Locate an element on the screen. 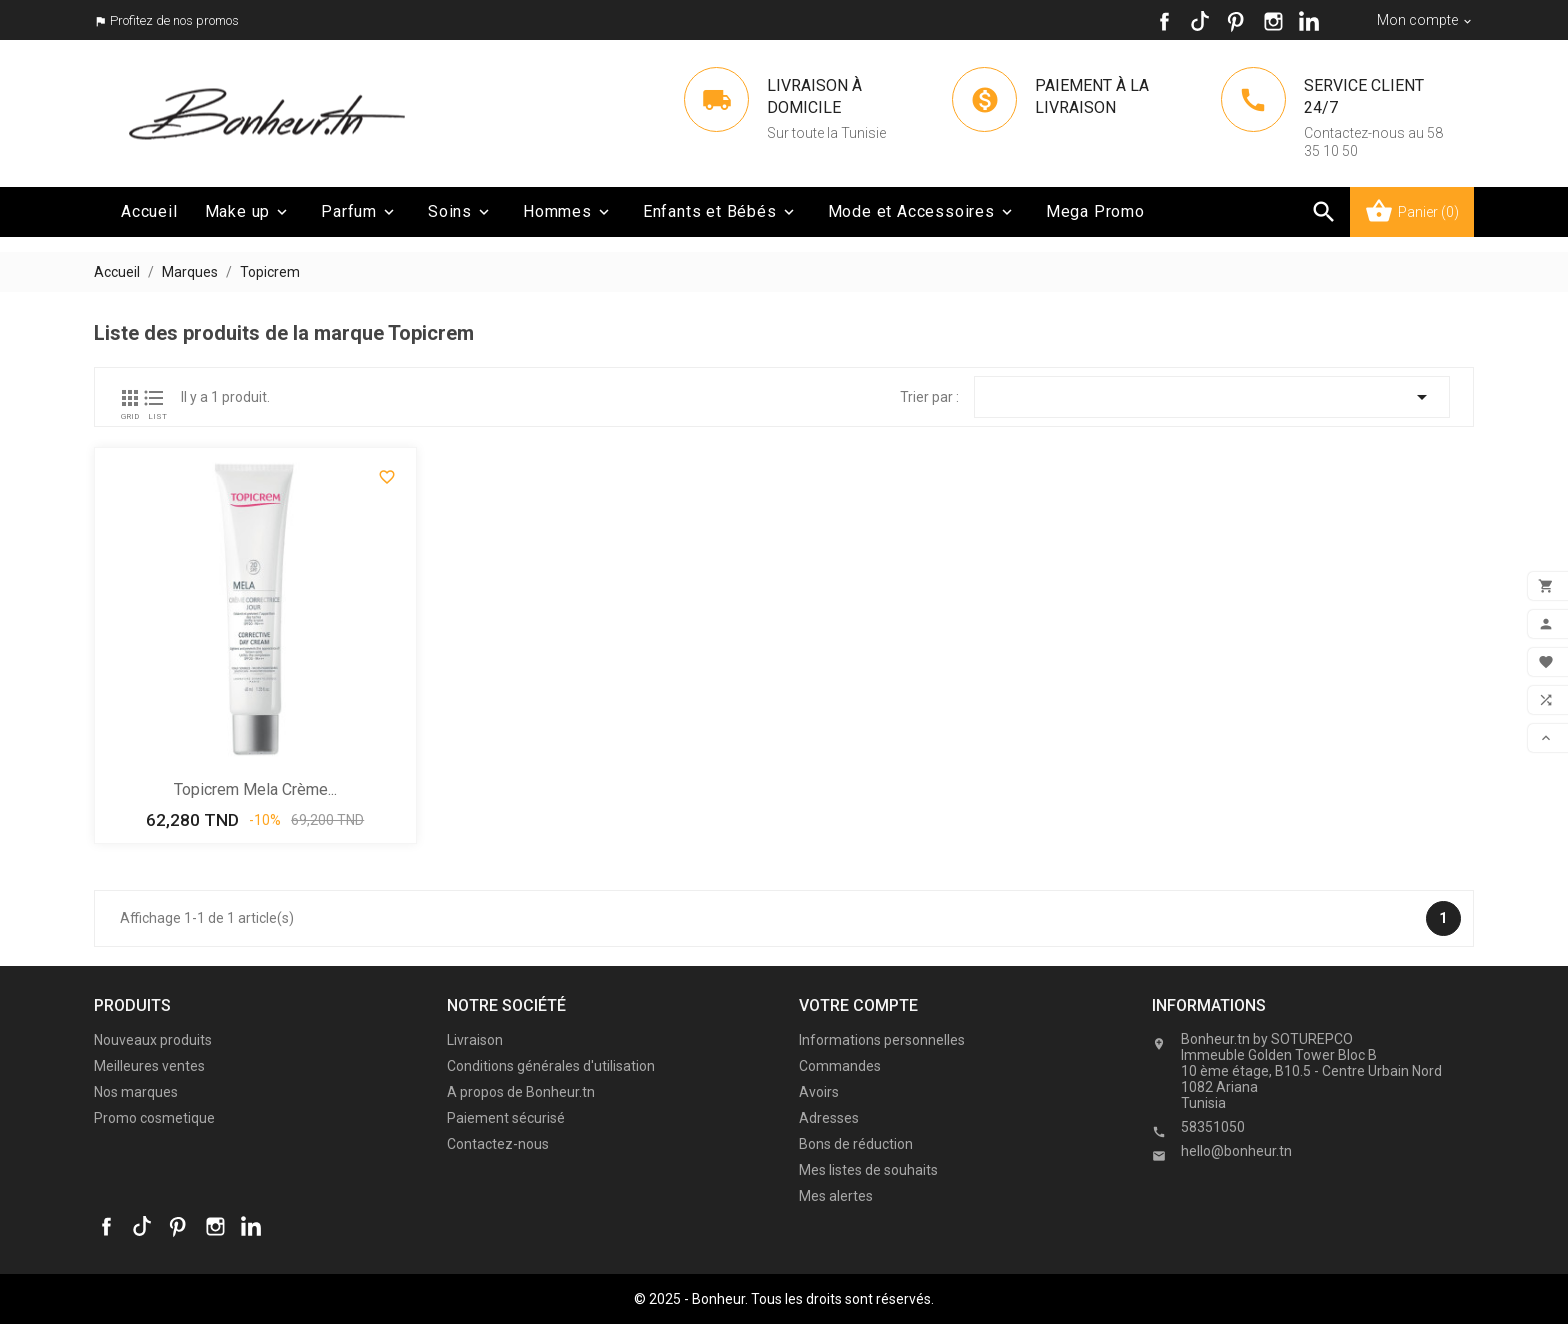 The image size is (1568, 1324). Livraison is located at coordinates (475, 1040).